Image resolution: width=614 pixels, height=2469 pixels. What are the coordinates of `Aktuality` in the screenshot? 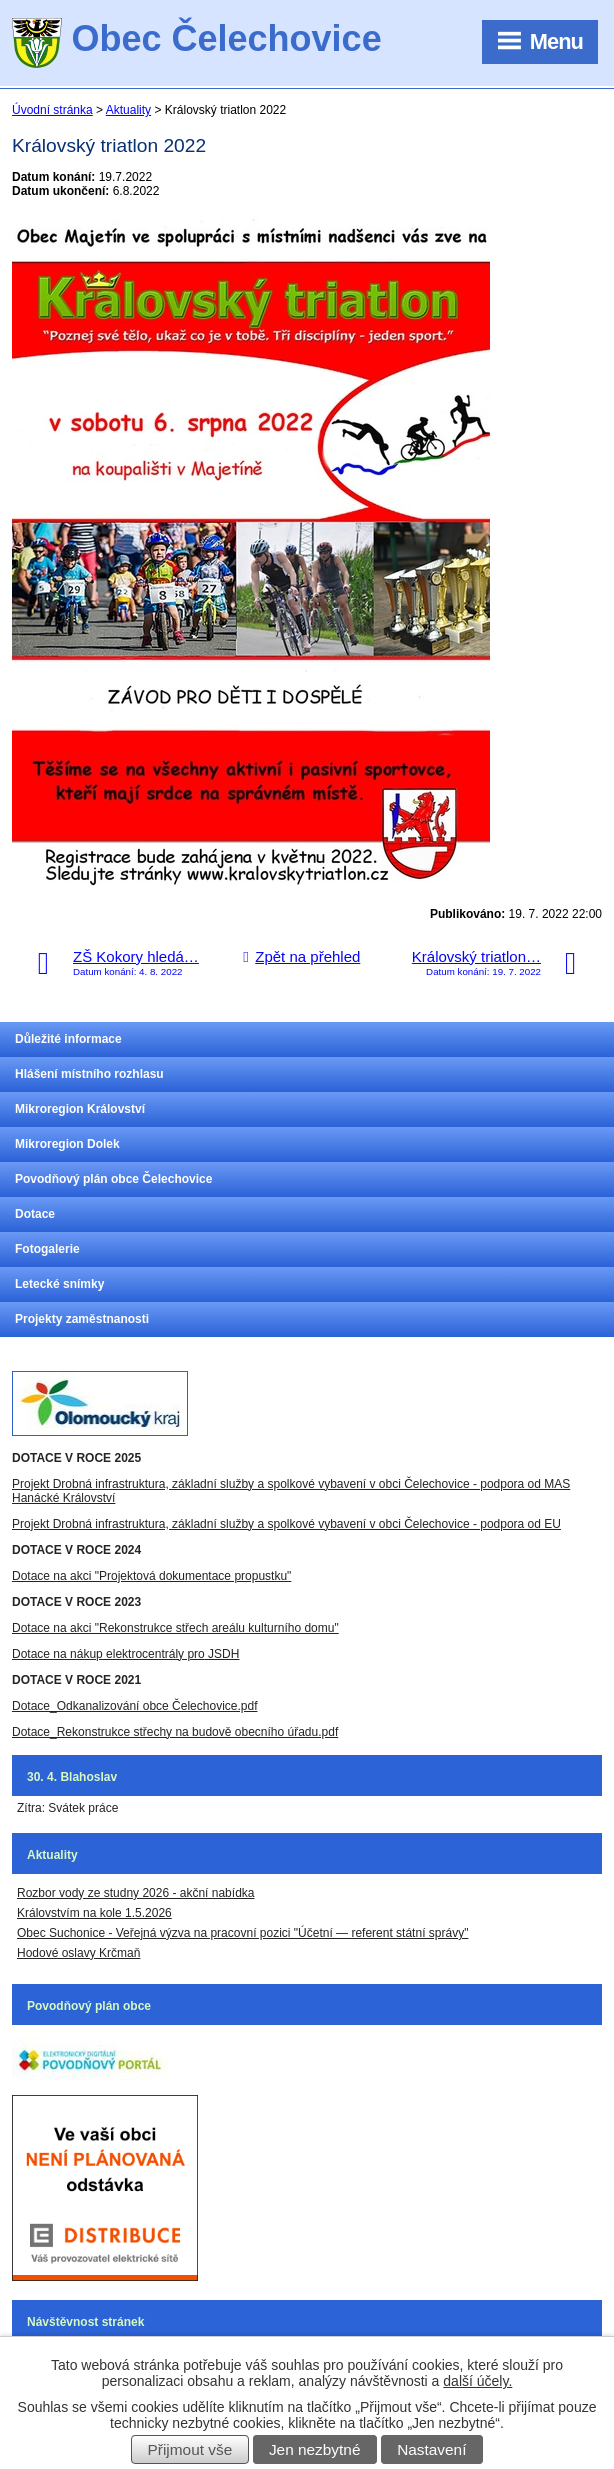 It's located at (128, 110).